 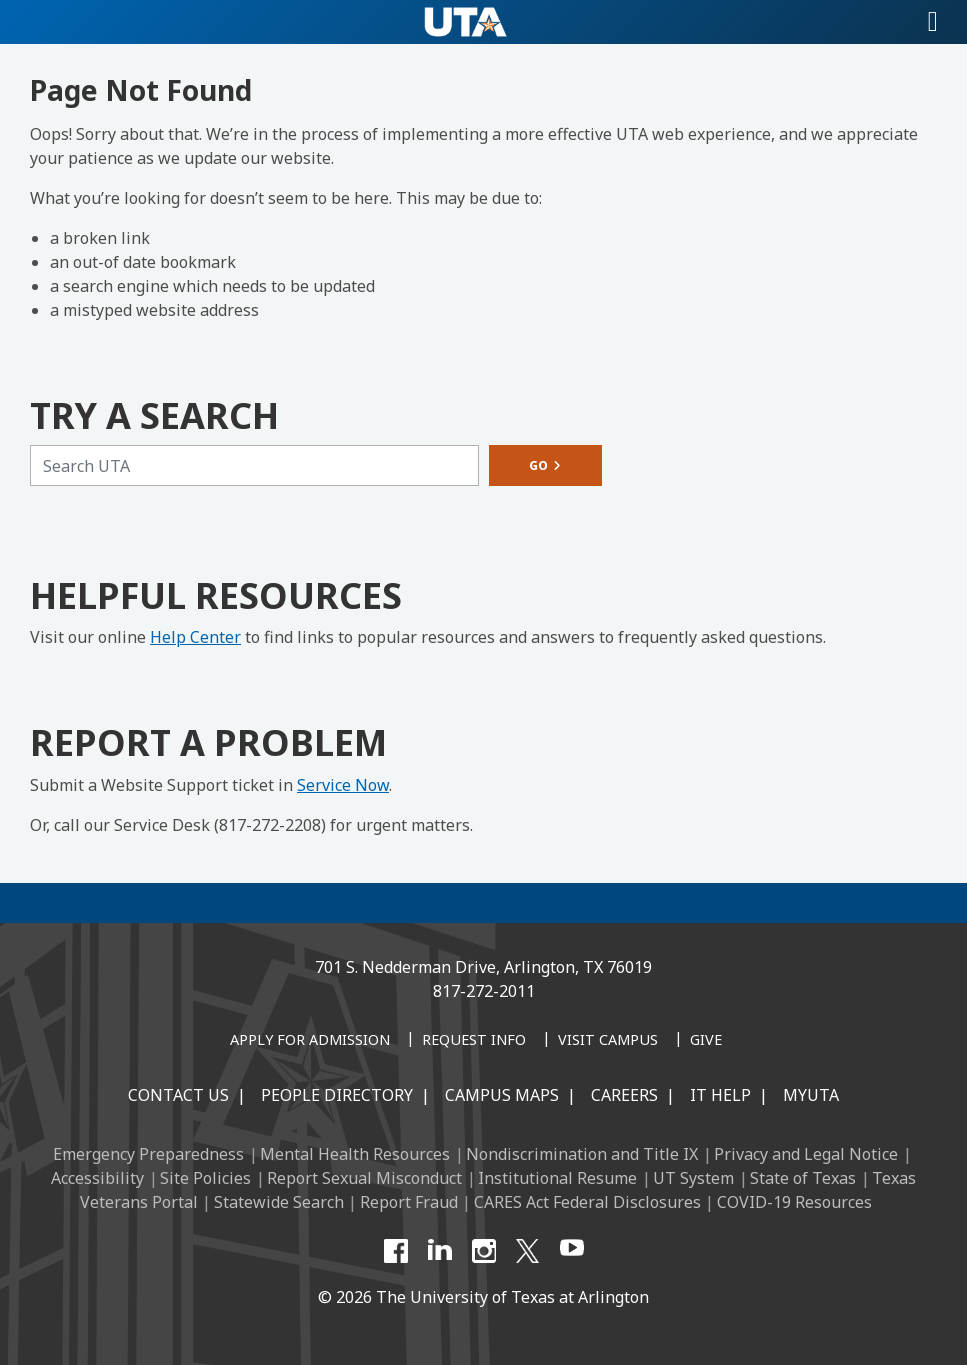 What do you see at coordinates (310, 1041) in the screenshot?
I see `[Apply for Admission]` at bounding box center [310, 1041].